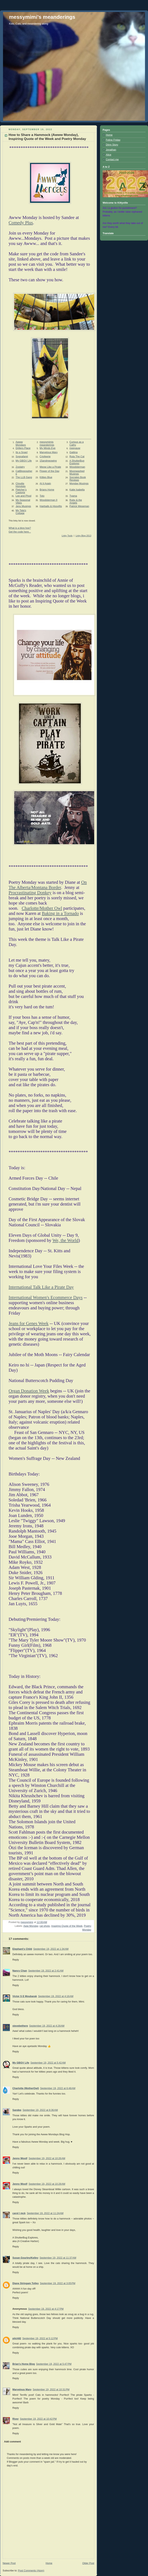 This screenshot has width=148, height=2576. What do you see at coordinates (23, 448) in the screenshot?
I see `Drillers Place` at bounding box center [23, 448].